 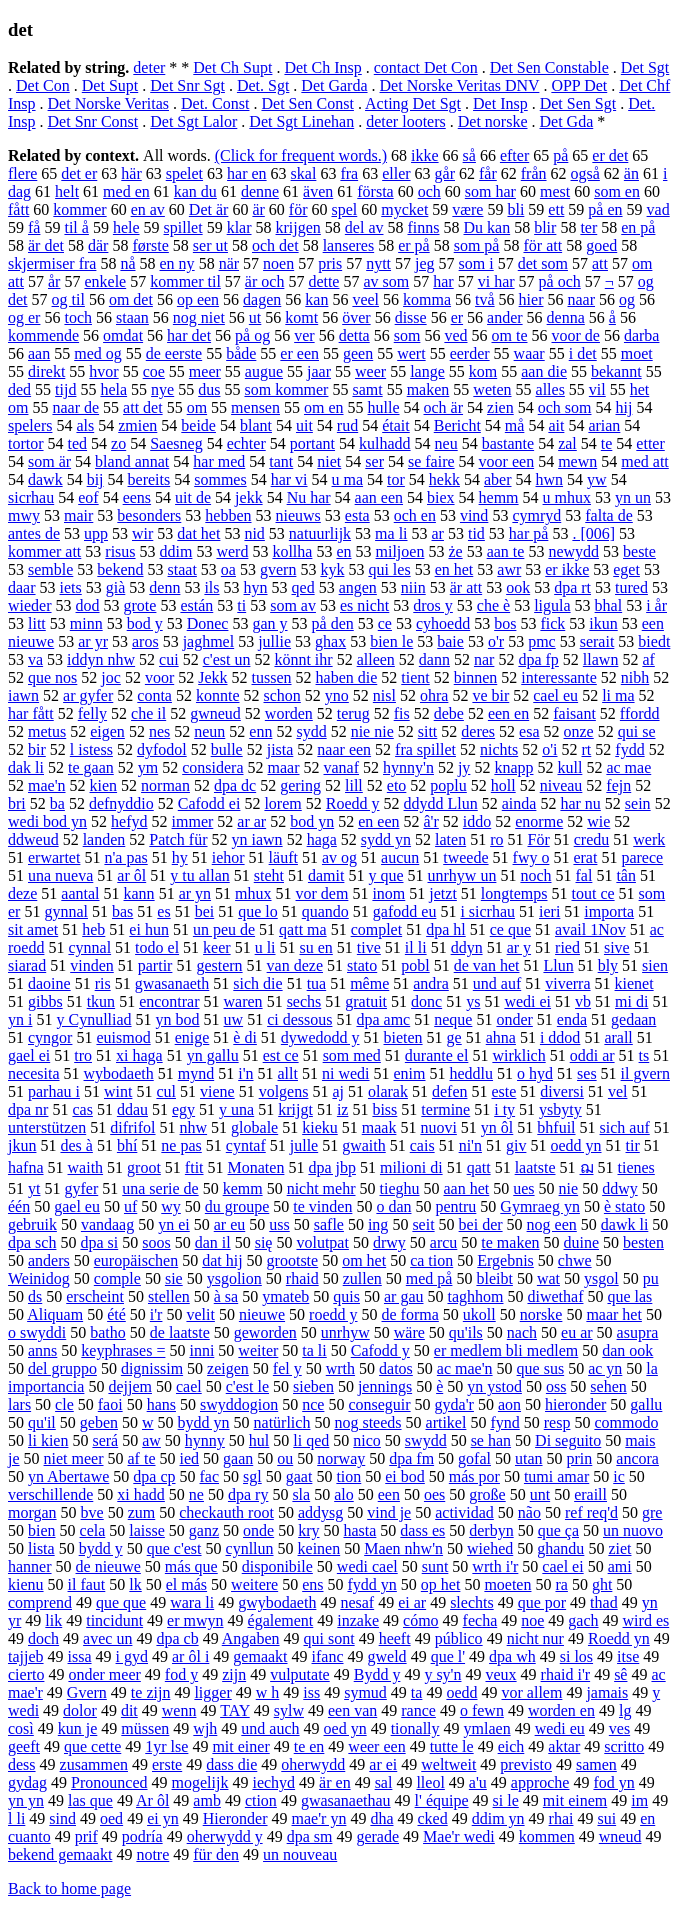 What do you see at coordinates (639, 1800) in the screenshot?
I see `im` at bounding box center [639, 1800].